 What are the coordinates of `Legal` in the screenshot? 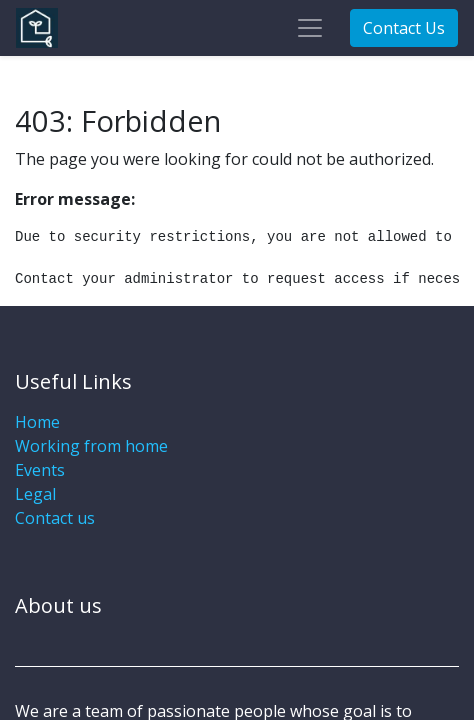 It's located at (35, 494).